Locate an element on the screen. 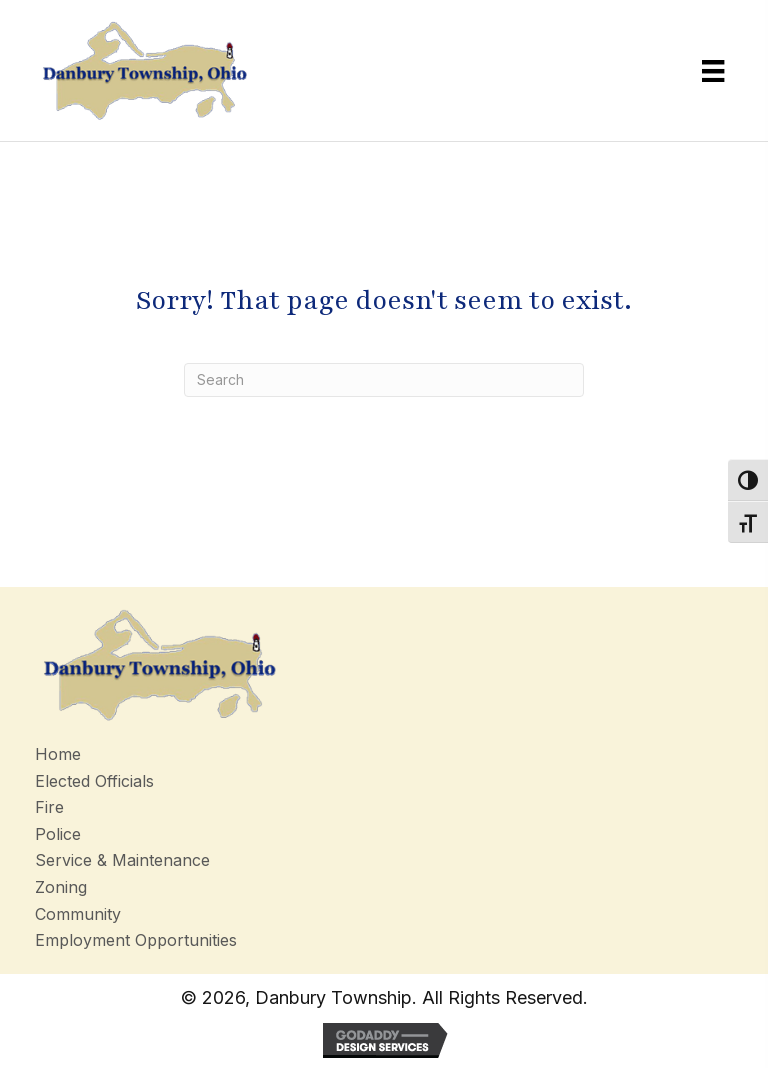  Service & Maintenance [menuitem] is located at coordinates (122, 860).